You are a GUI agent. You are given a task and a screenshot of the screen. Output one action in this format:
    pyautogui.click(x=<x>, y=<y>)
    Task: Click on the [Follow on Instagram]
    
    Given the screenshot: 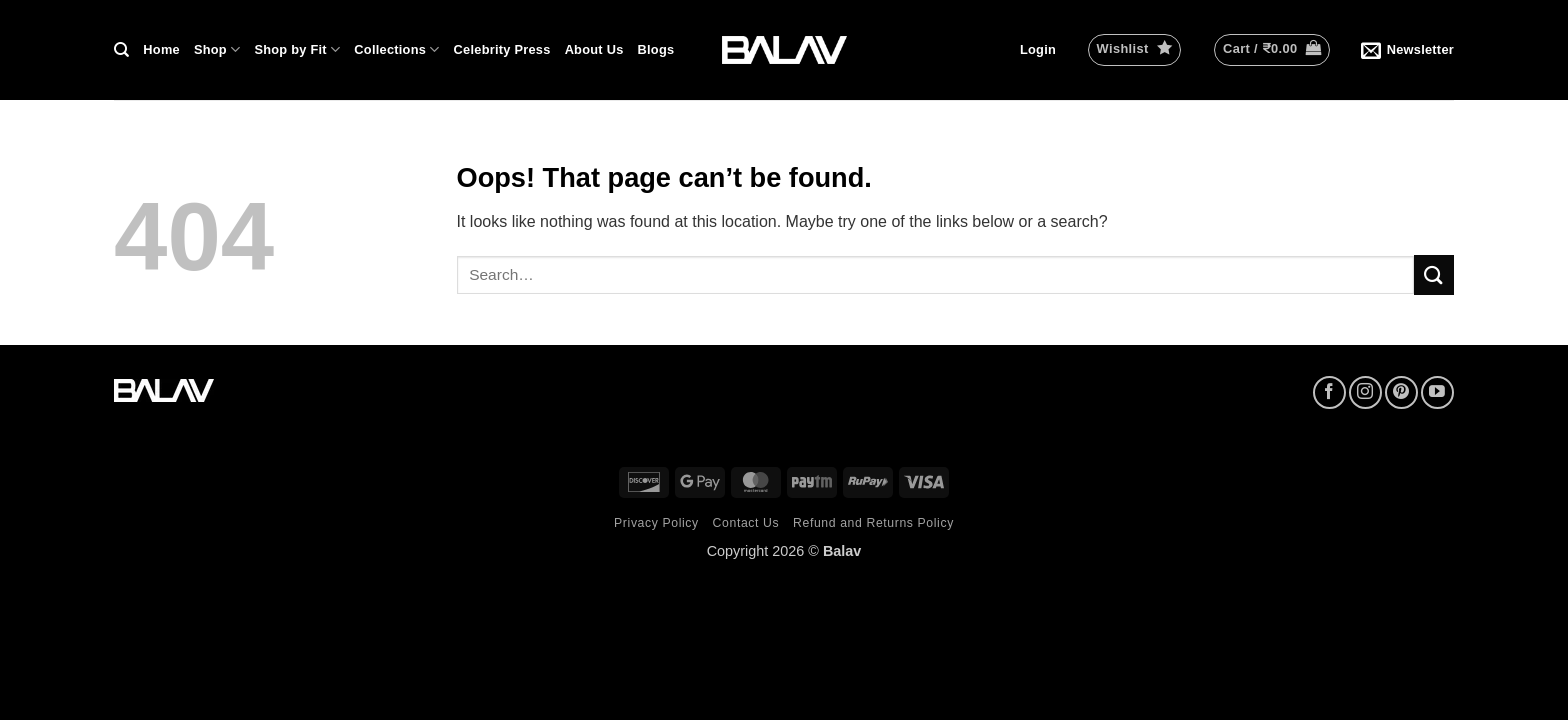 What is the action you would take?
    pyautogui.click(x=1365, y=392)
    